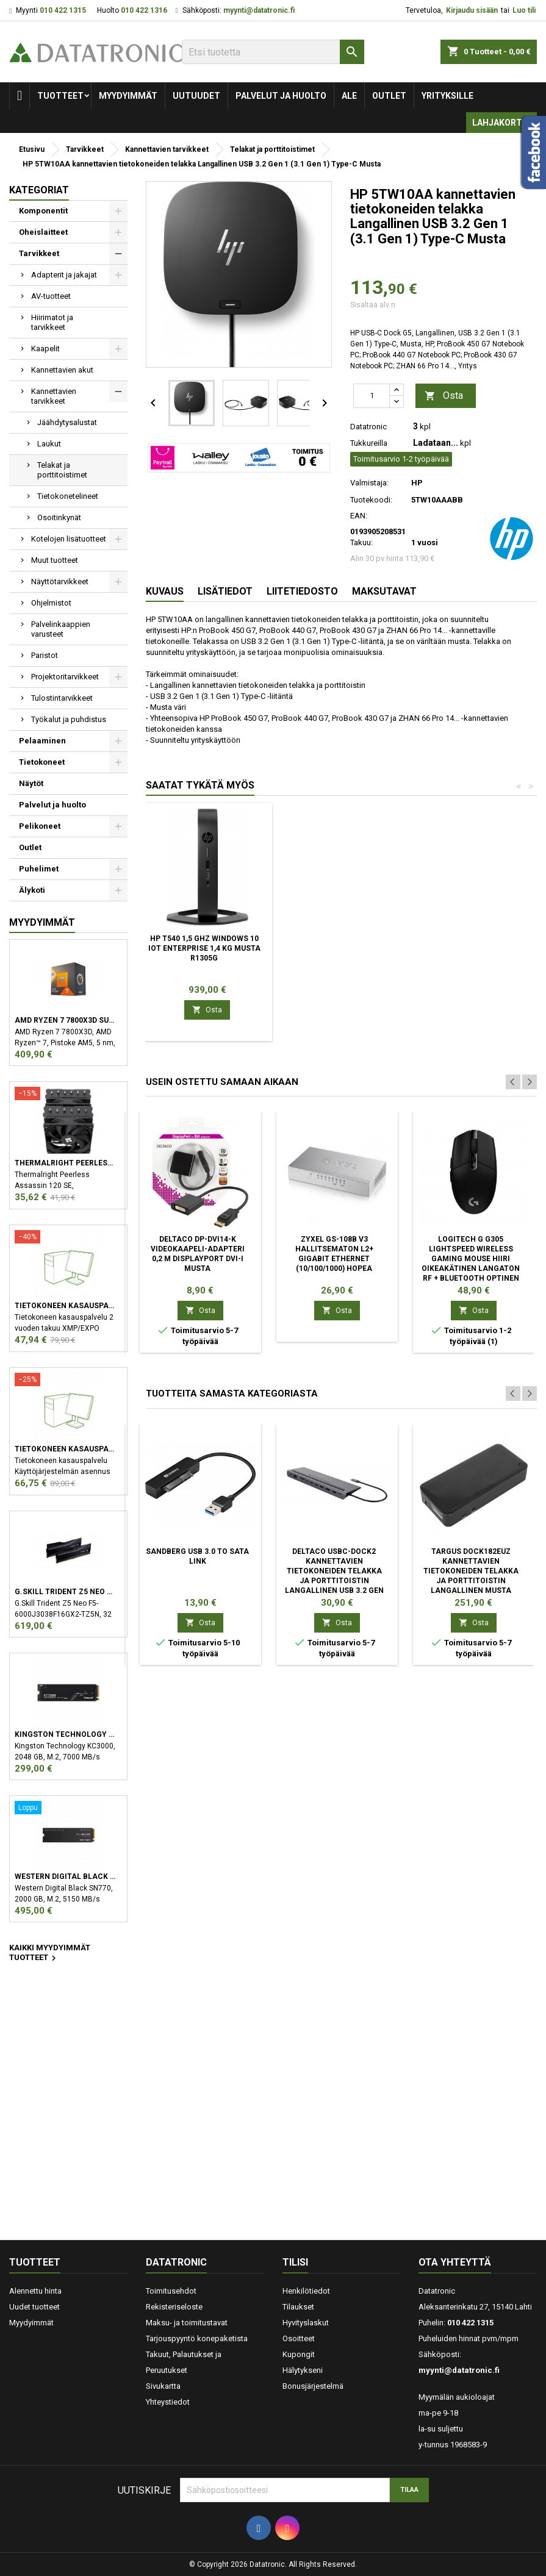  I want to click on Toimitusehdot, so click(171, 2290).